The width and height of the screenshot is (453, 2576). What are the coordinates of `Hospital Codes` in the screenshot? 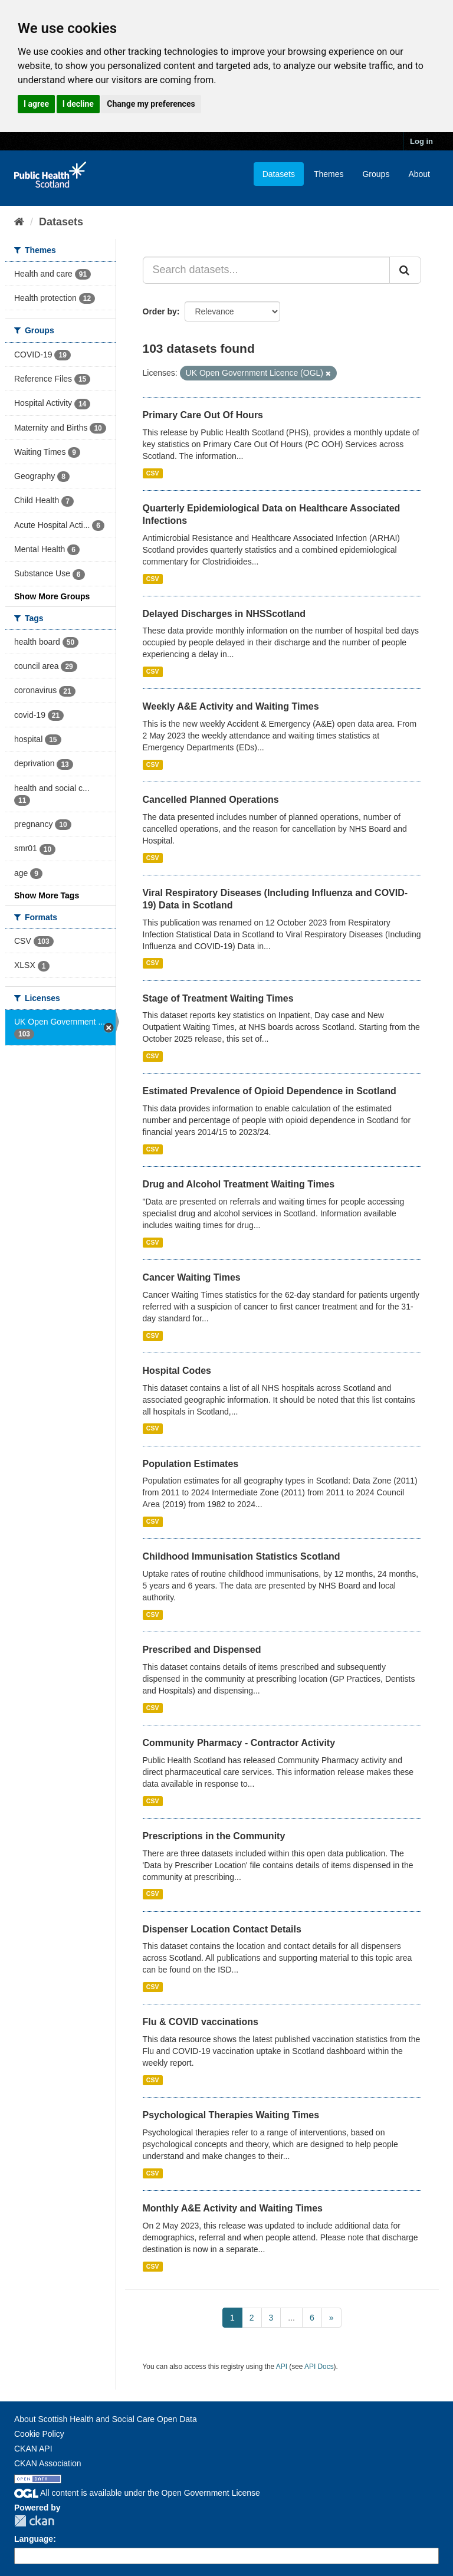 It's located at (177, 1371).